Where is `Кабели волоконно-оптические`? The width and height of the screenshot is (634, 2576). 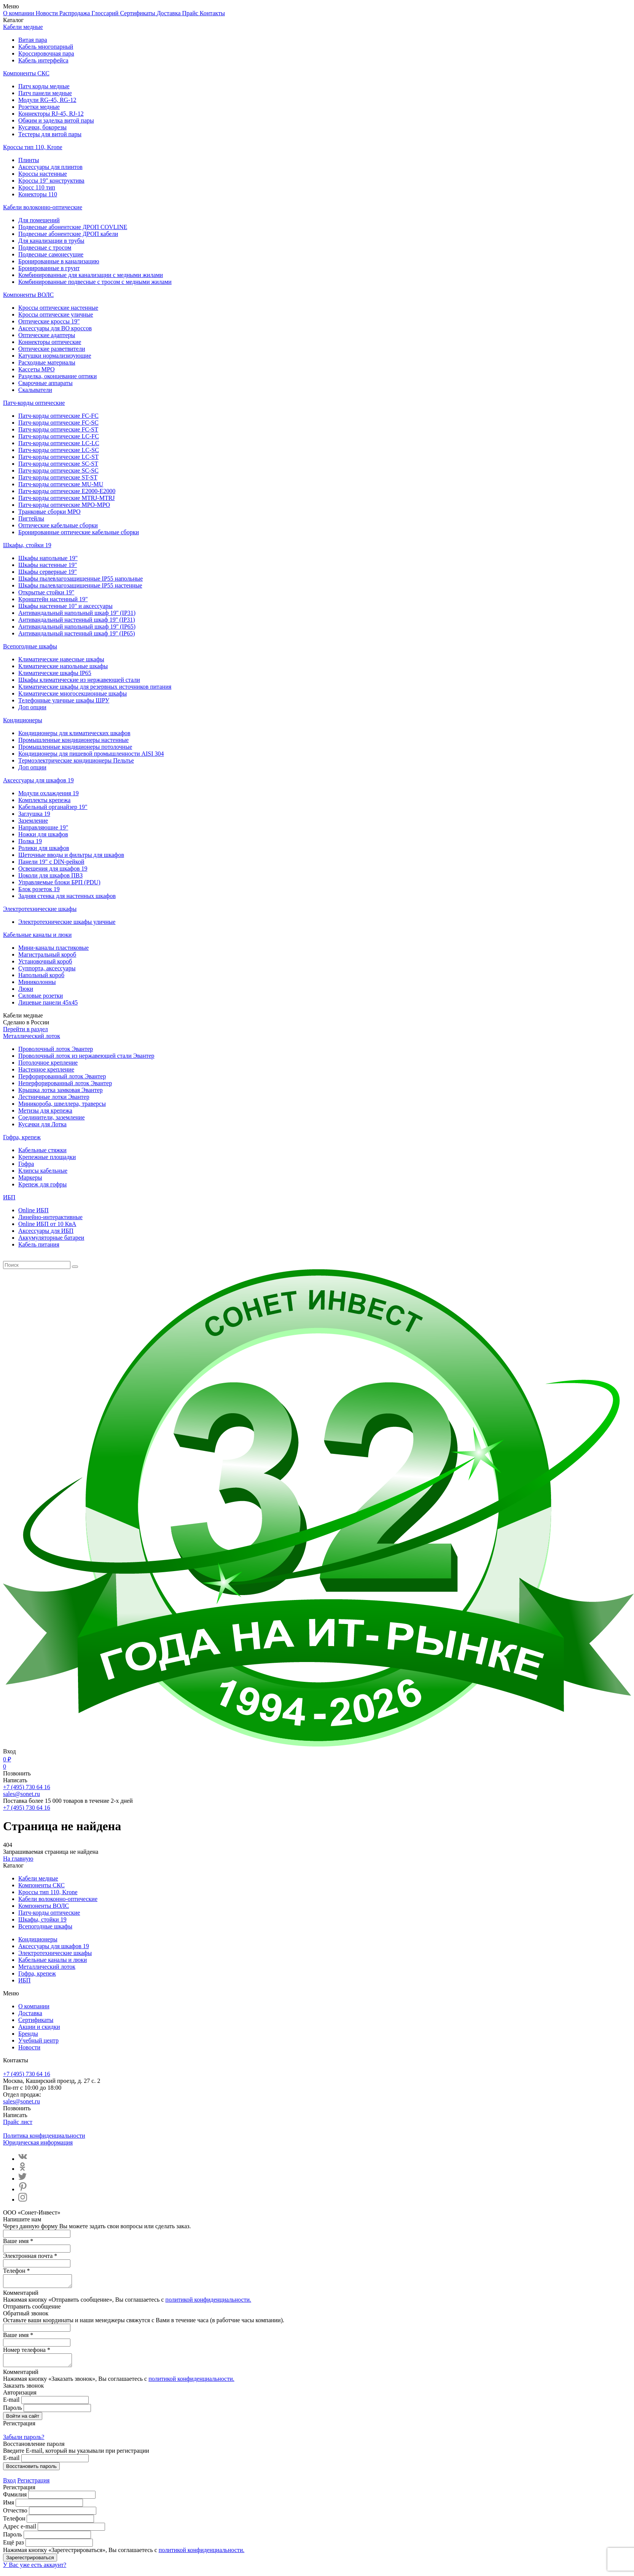
Кабели волоконно-оптические is located at coordinates (42, 207).